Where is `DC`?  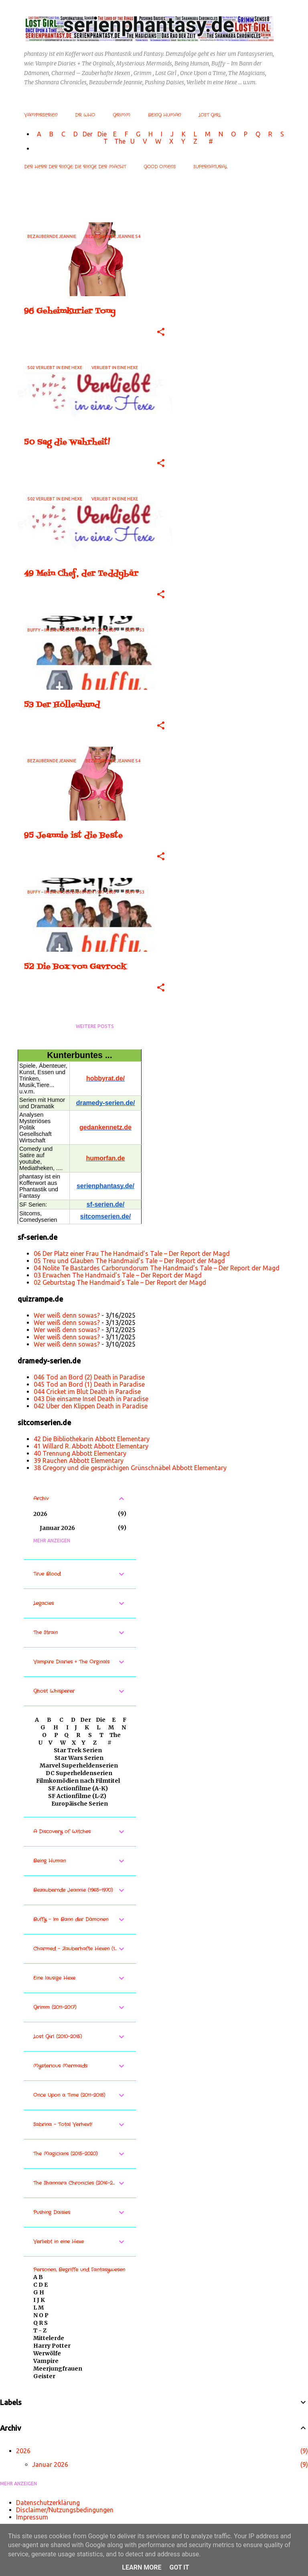 DC is located at coordinates (51, 1773).